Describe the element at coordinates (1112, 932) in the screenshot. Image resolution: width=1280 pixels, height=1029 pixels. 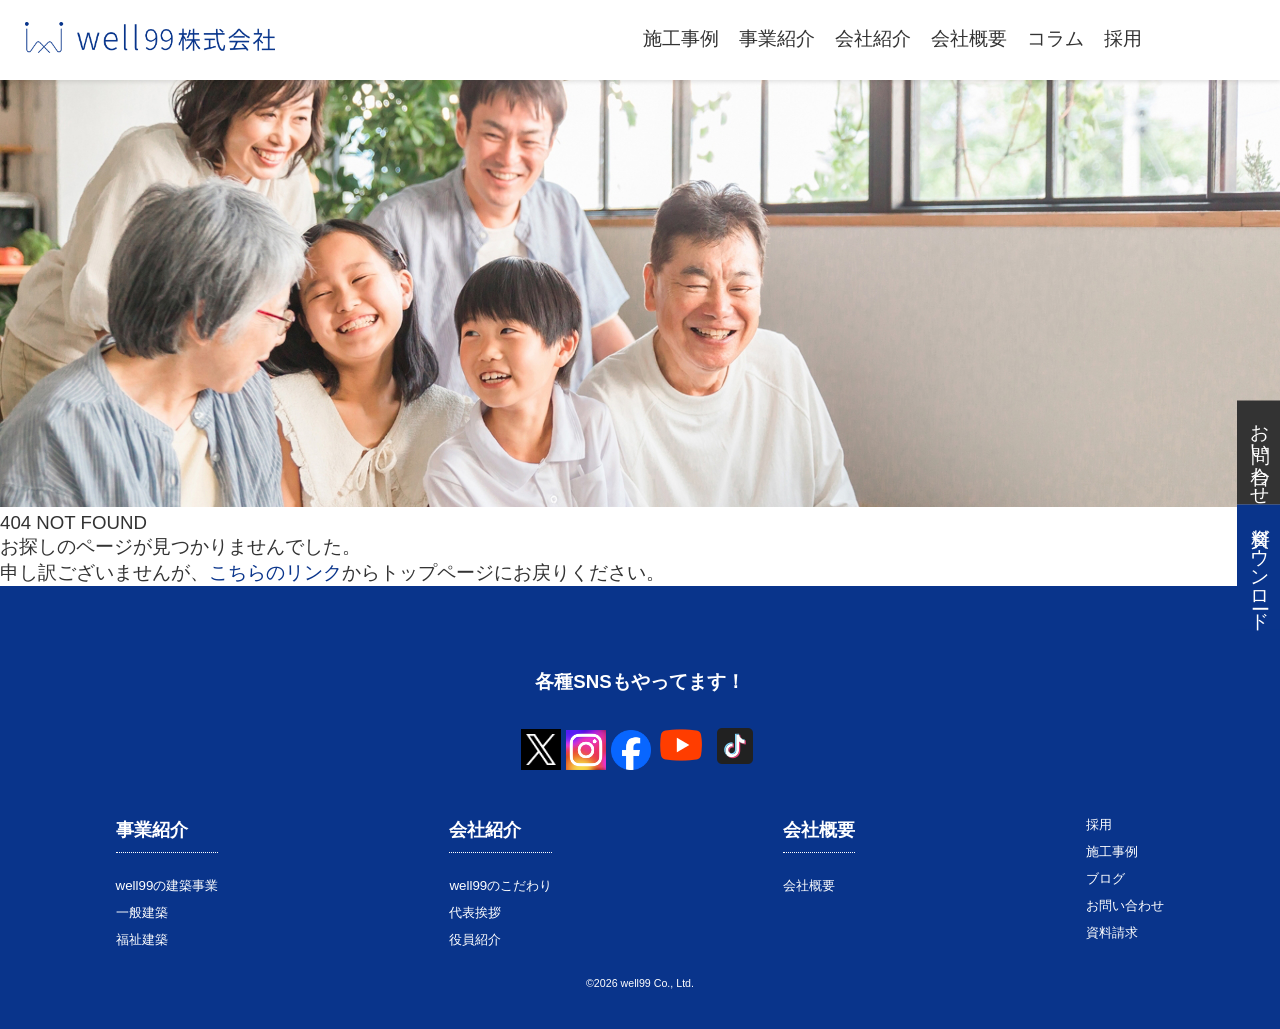
I see `資料請求` at that location.